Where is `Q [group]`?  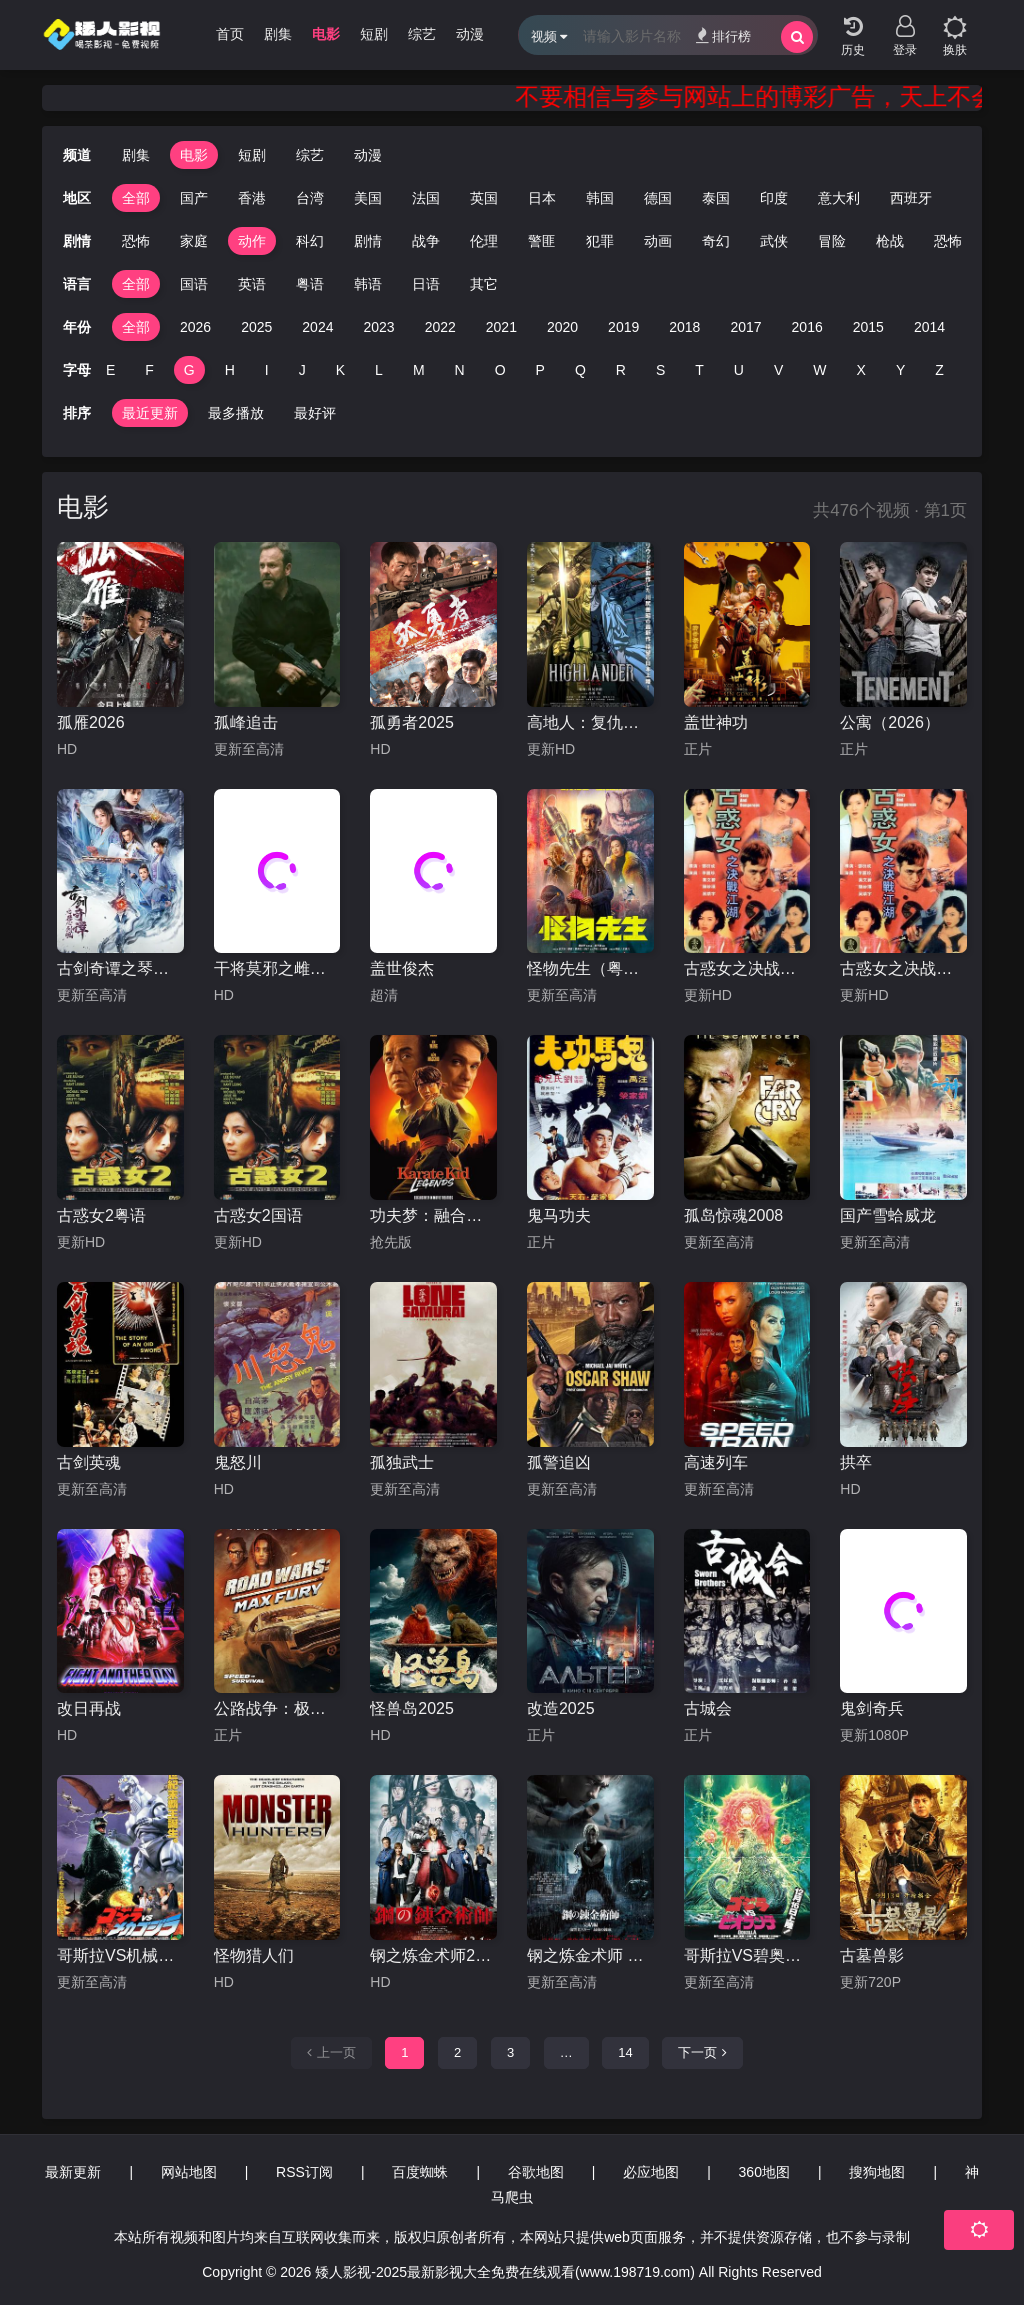
Q [group] is located at coordinates (580, 370).